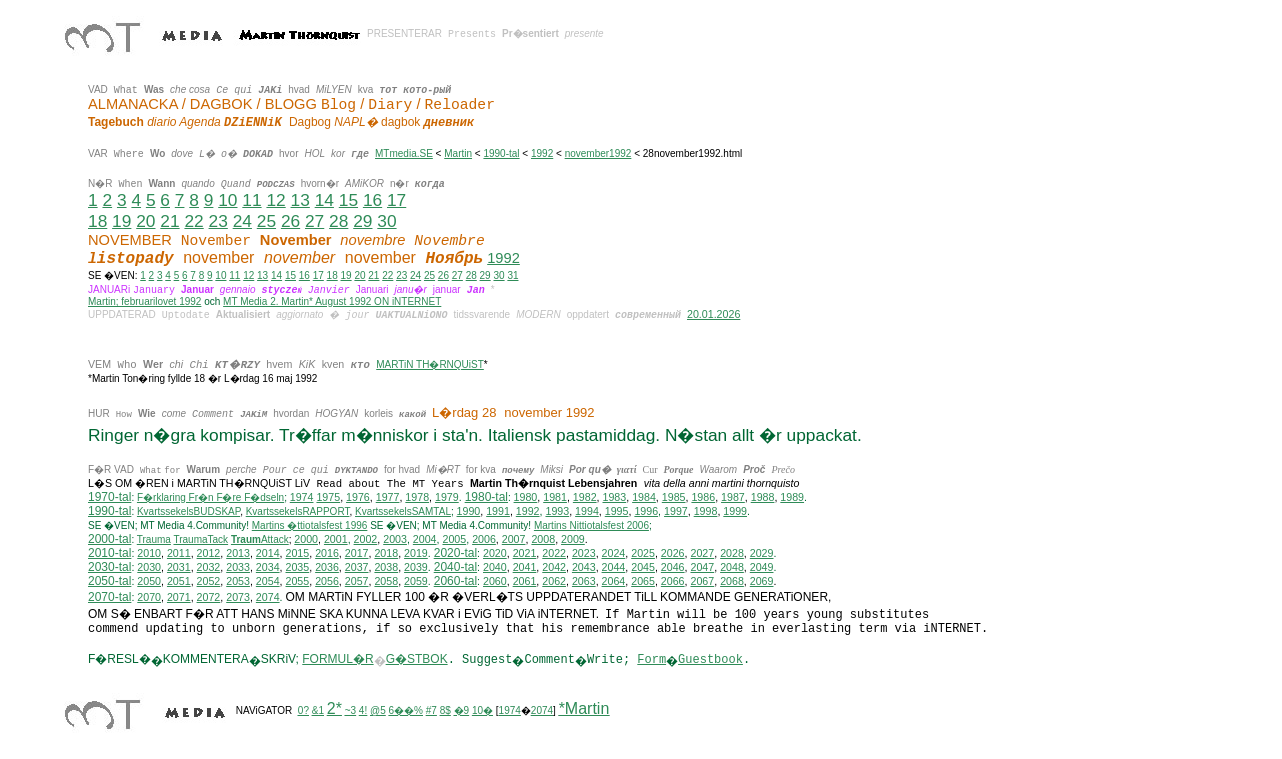 This screenshot has height=759, width=1282. I want to click on november1992, so click(598, 153).